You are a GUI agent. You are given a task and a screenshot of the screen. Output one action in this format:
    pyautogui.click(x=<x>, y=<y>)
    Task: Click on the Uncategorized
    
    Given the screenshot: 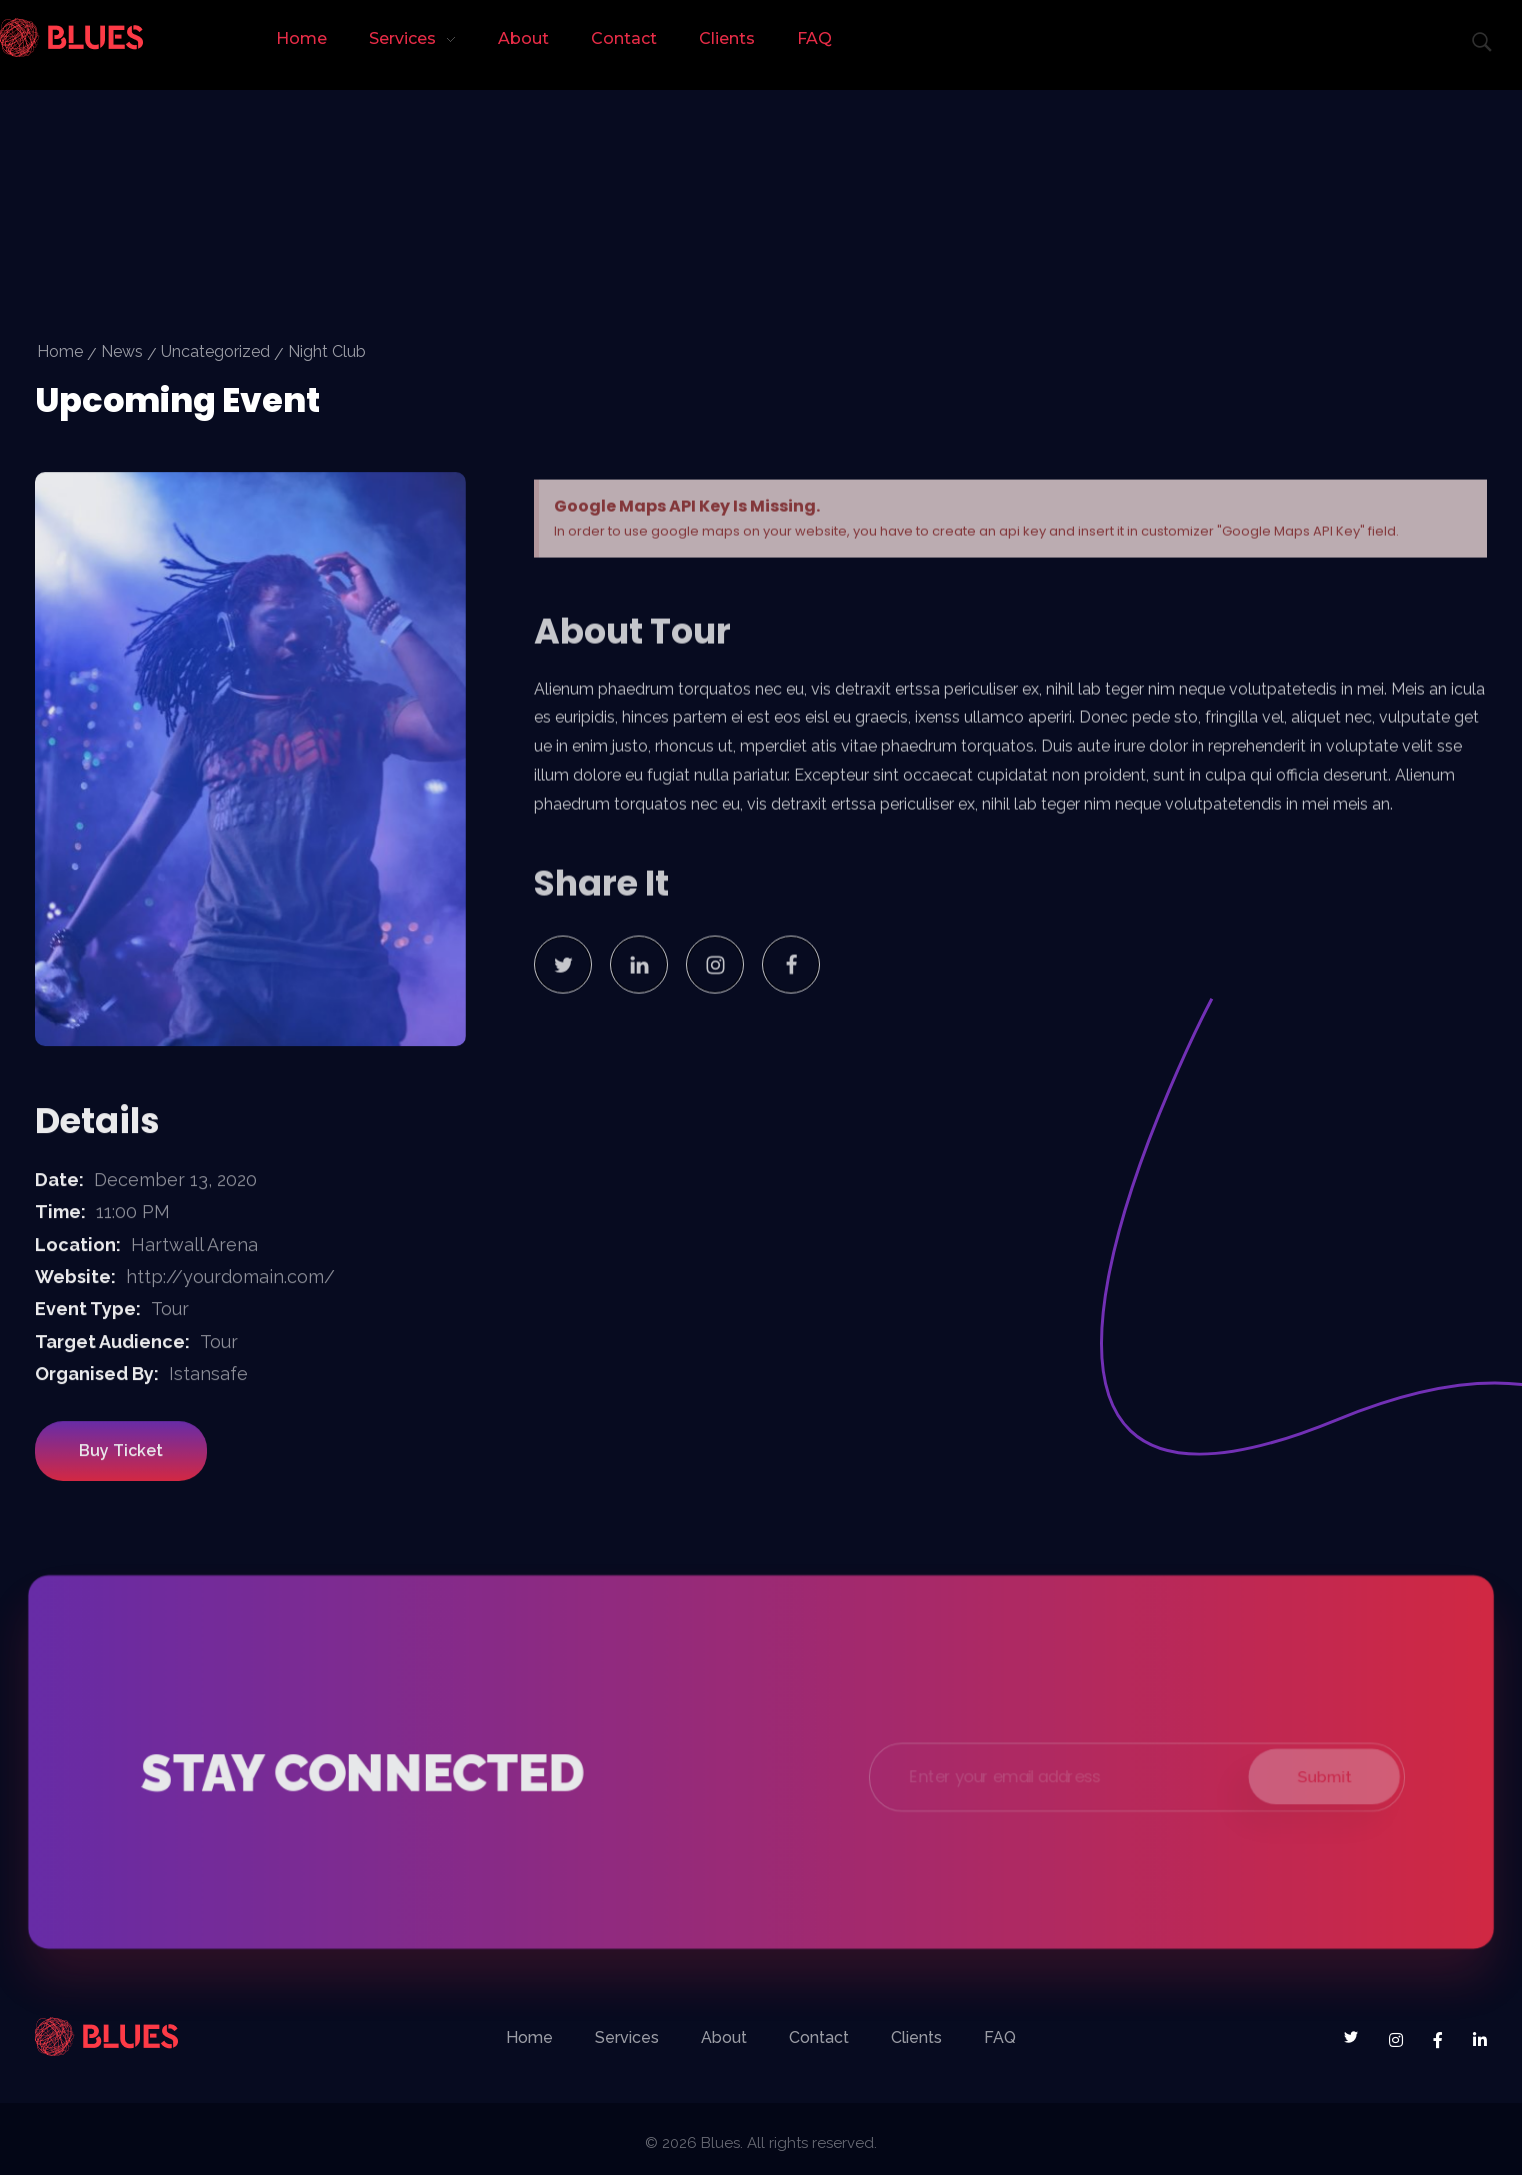 What is the action you would take?
    pyautogui.click(x=215, y=351)
    